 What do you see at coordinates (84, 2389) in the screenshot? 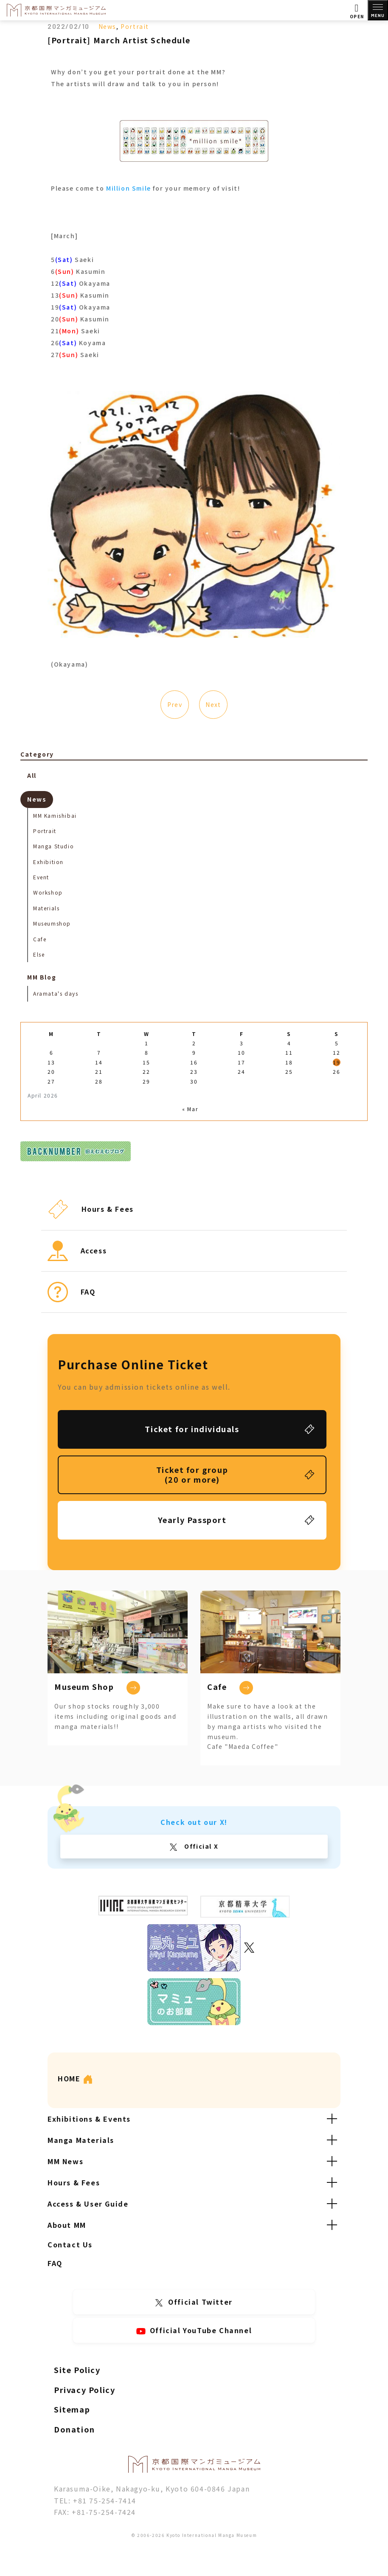
I see `Privacy Policy` at bounding box center [84, 2389].